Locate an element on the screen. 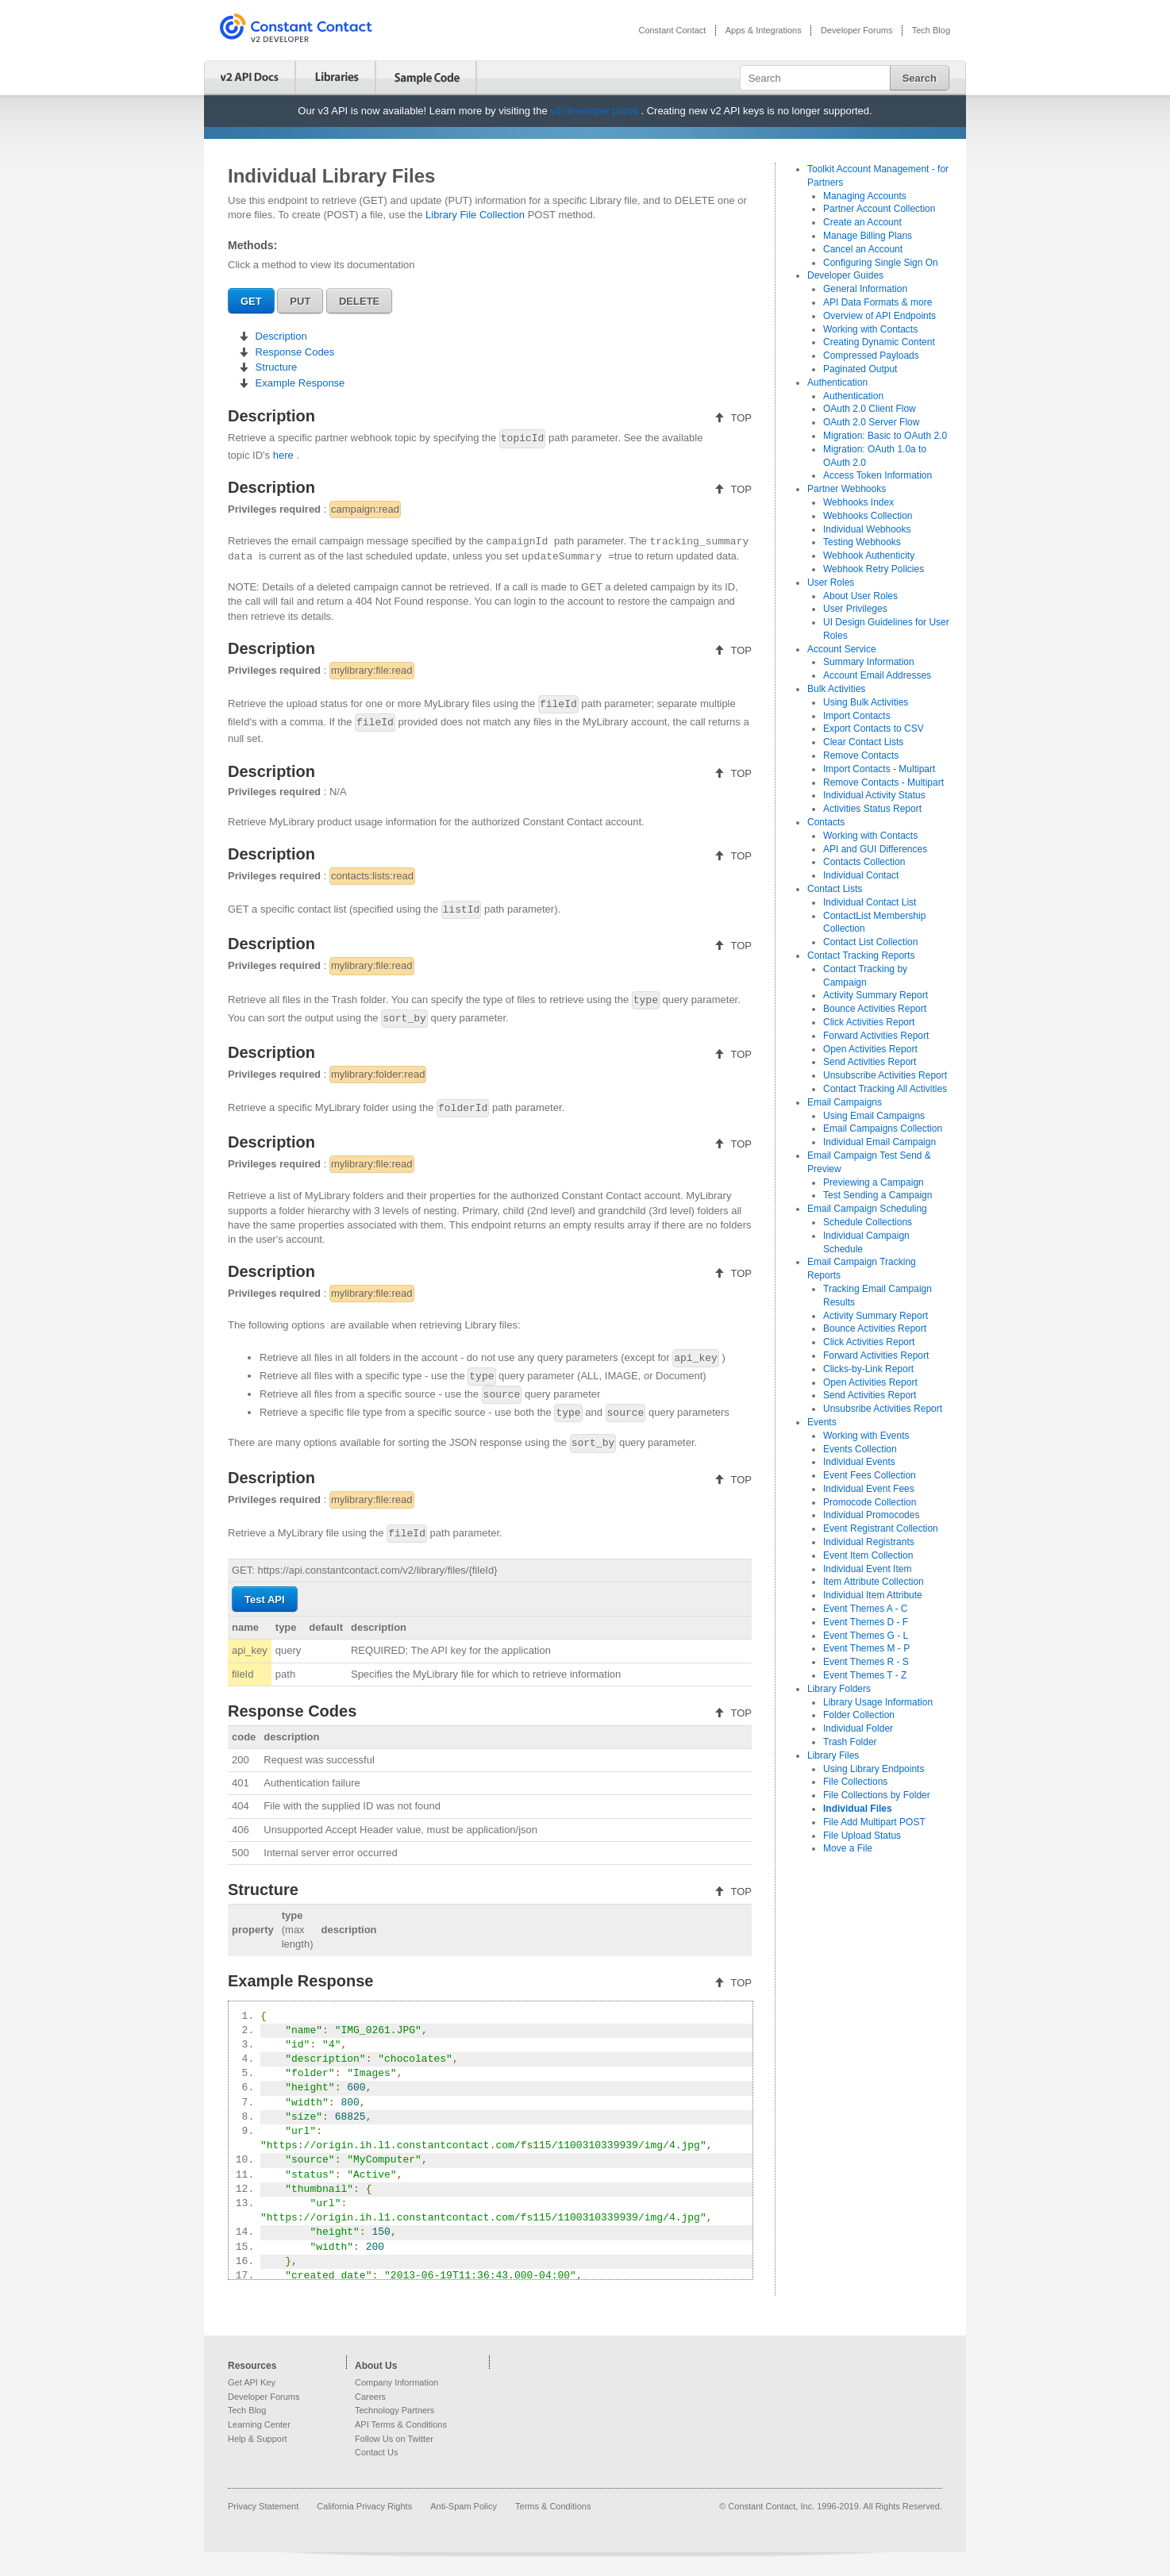  Authentication is located at coordinates (853, 396).